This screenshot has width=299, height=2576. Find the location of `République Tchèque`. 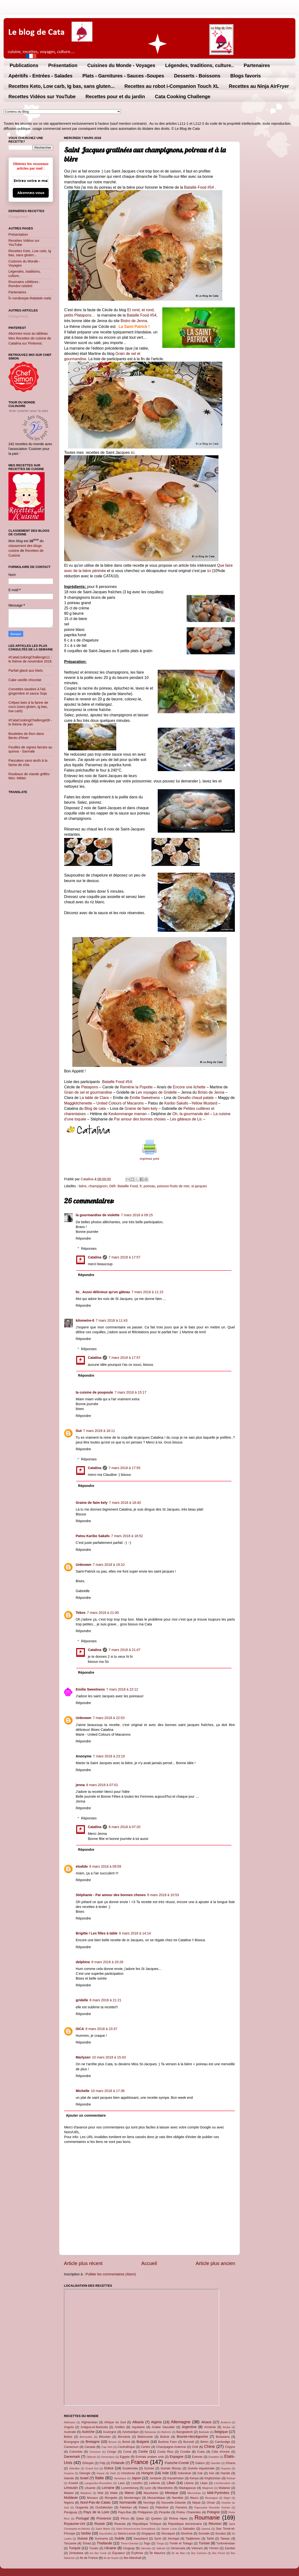

République Tchèque is located at coordinates (146, 2524).